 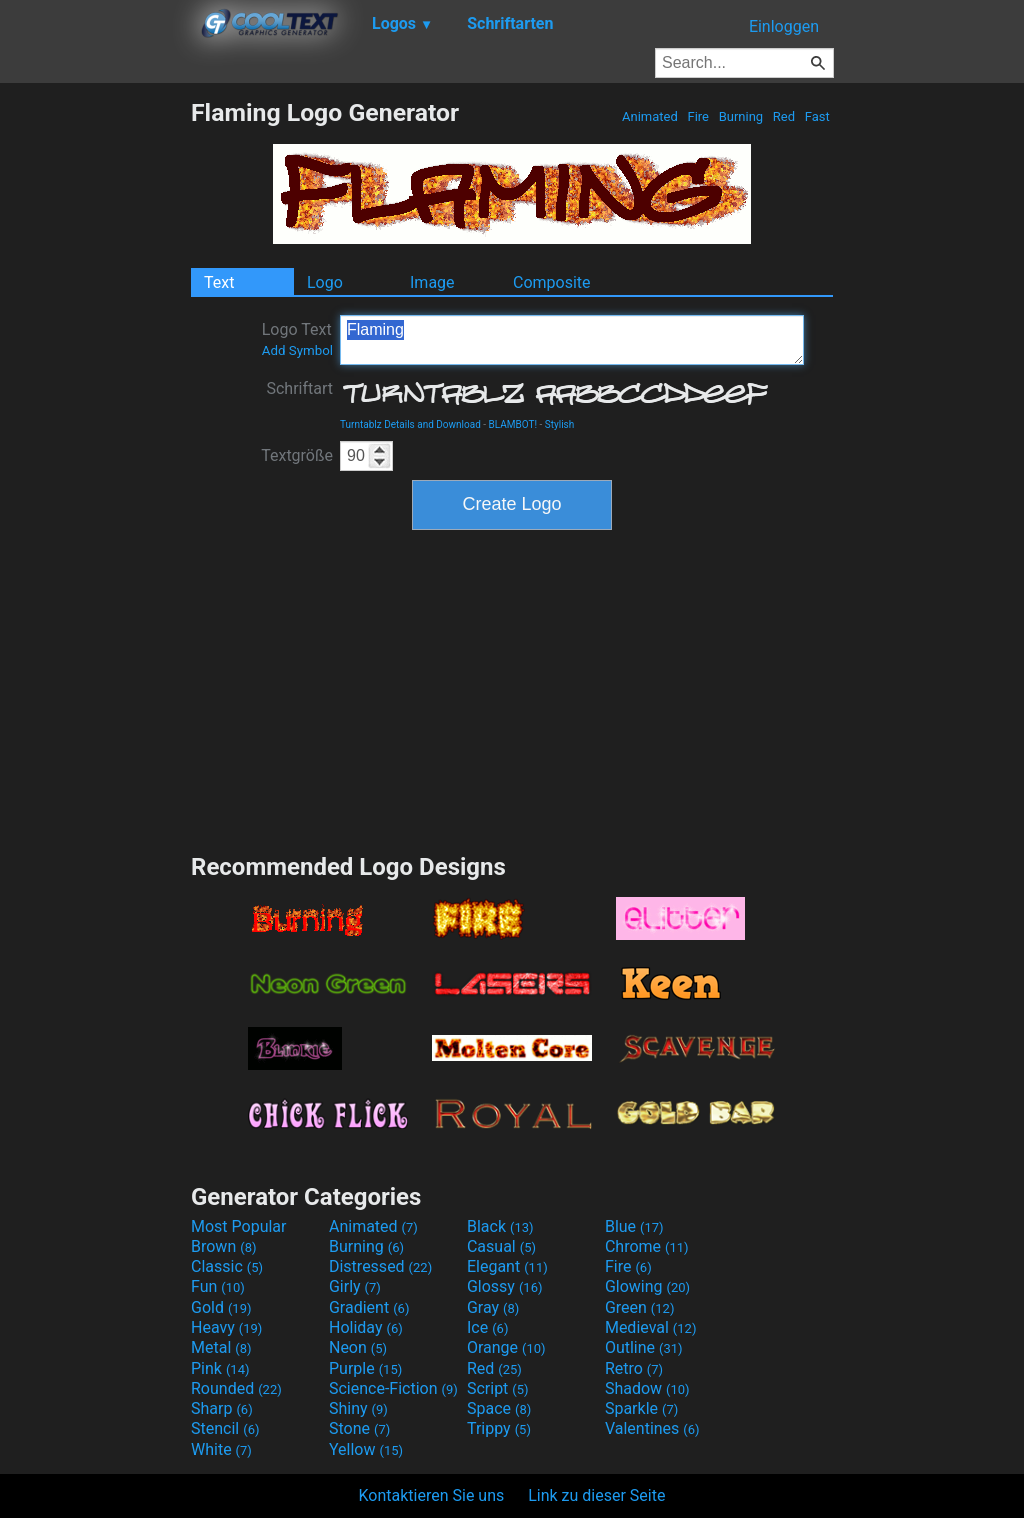 What do you see at coordinates (487, 1327) in the screenshot?
I see `Ice` at bounding box center [487, 1327].